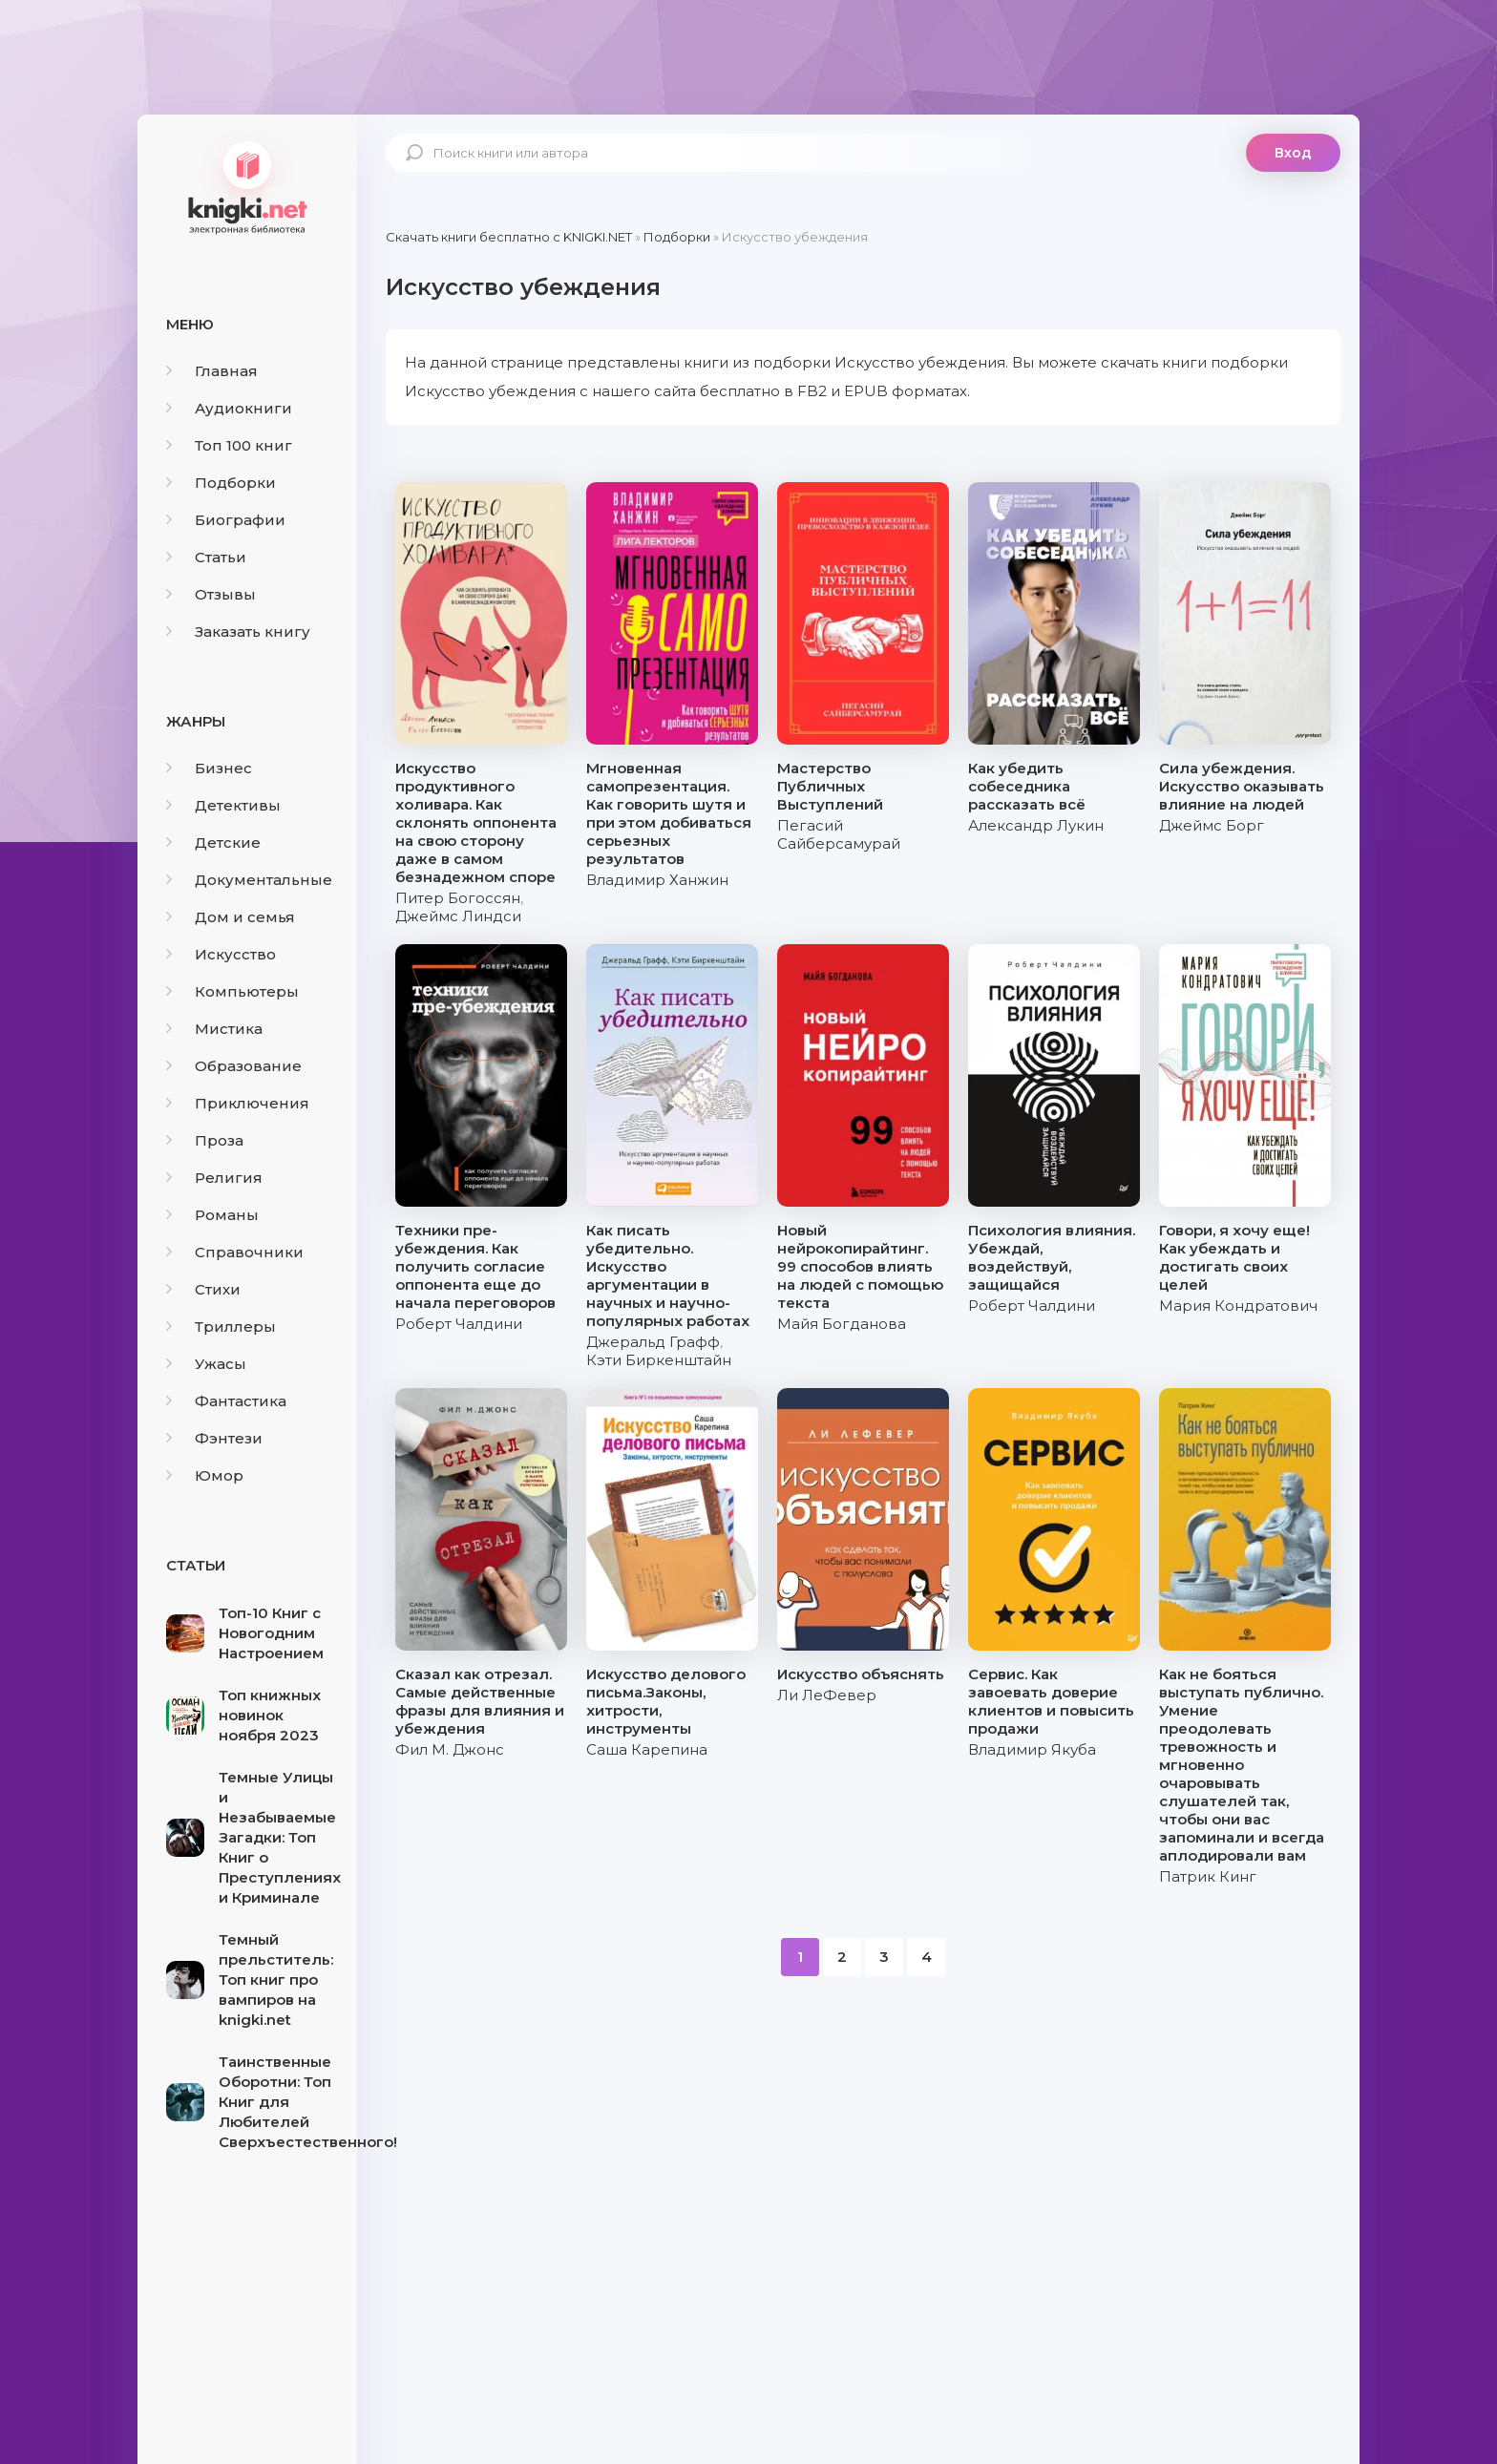 This screenshot has height=2464, width=1497. Describe the element at coordinates (653, 1342) in the screenshot. I see `Джеральд Графф` at that location.